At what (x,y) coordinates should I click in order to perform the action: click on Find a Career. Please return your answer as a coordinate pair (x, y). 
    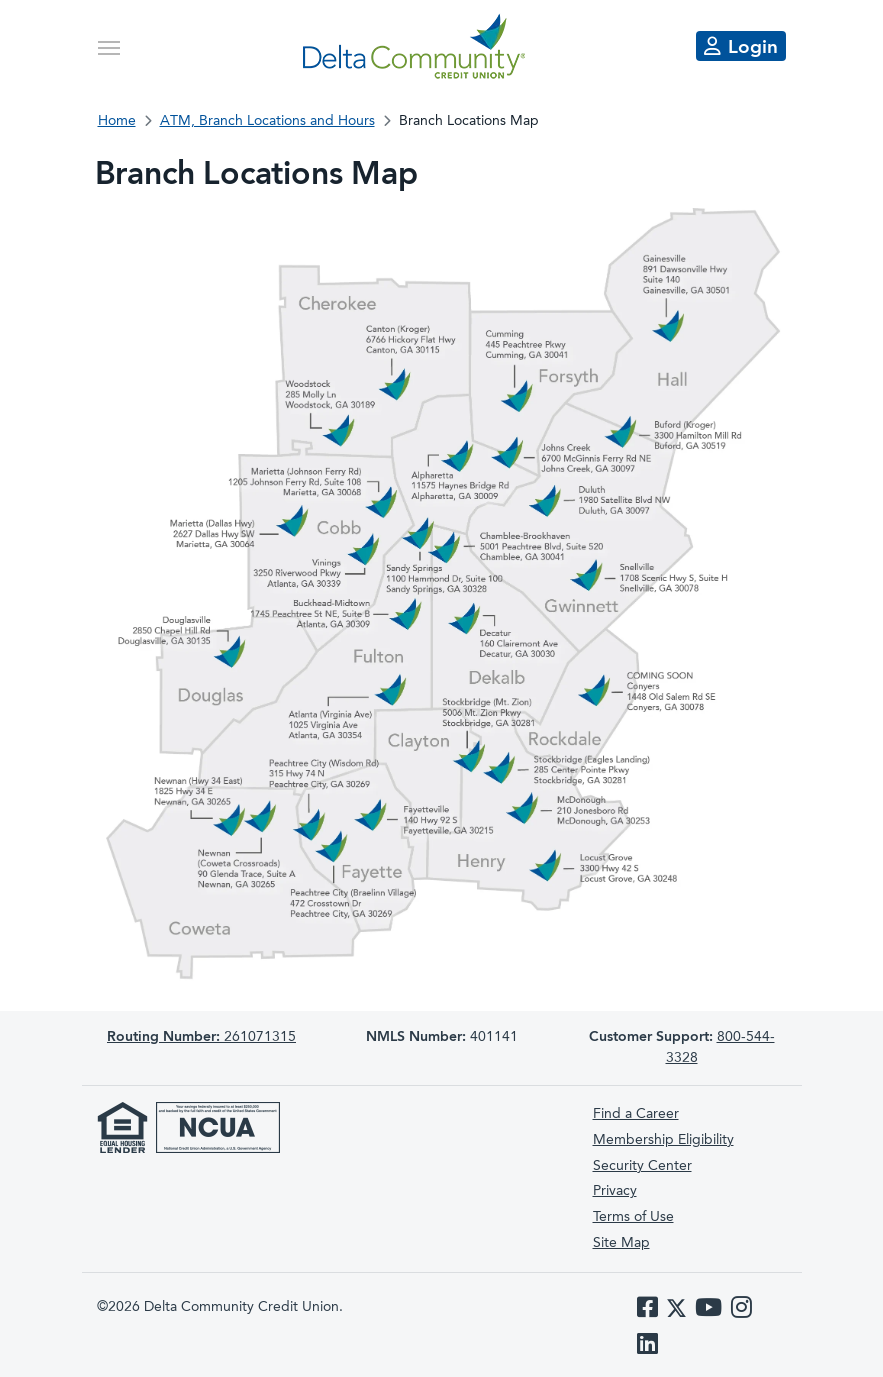
    Looking at the image, I should click on (636, 1114).